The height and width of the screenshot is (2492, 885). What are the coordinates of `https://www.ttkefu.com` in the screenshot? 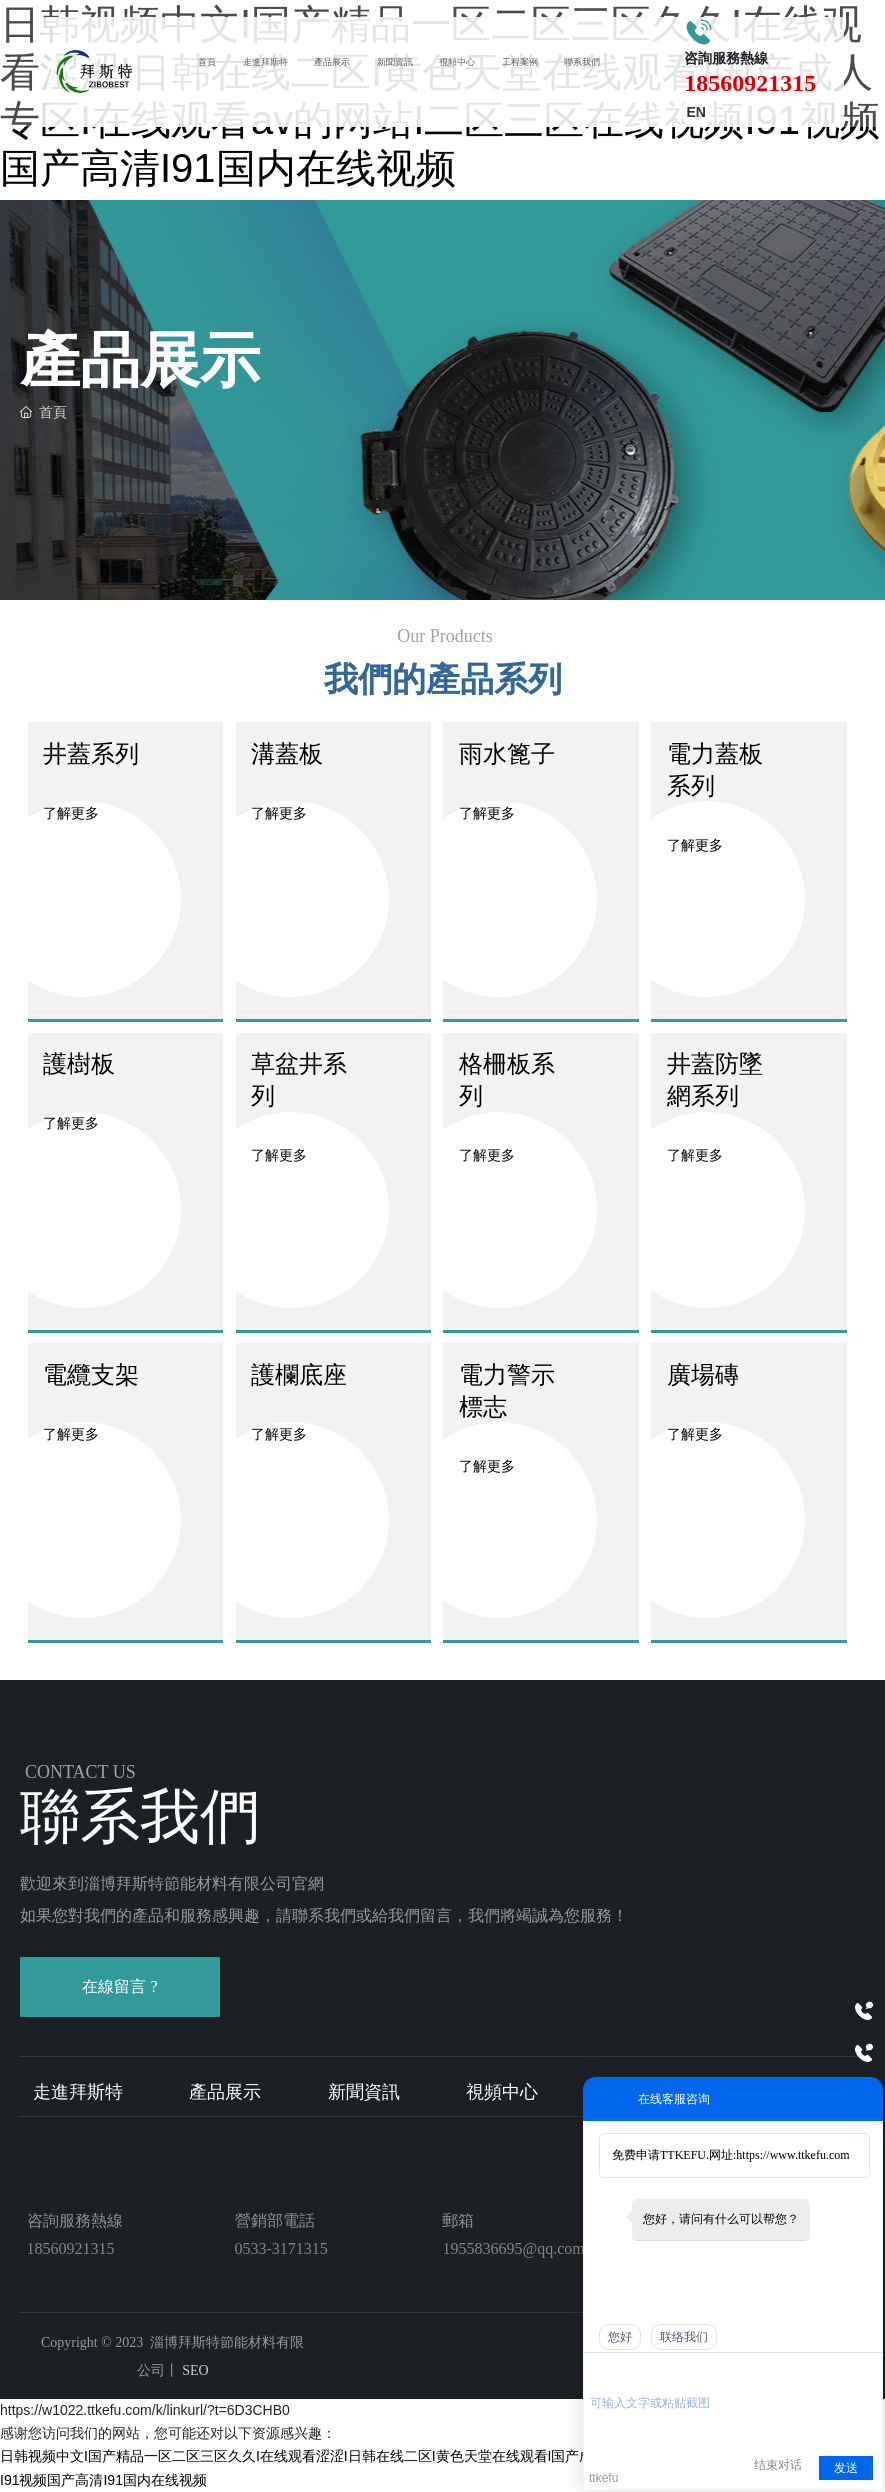 It's located at (792, 2155).